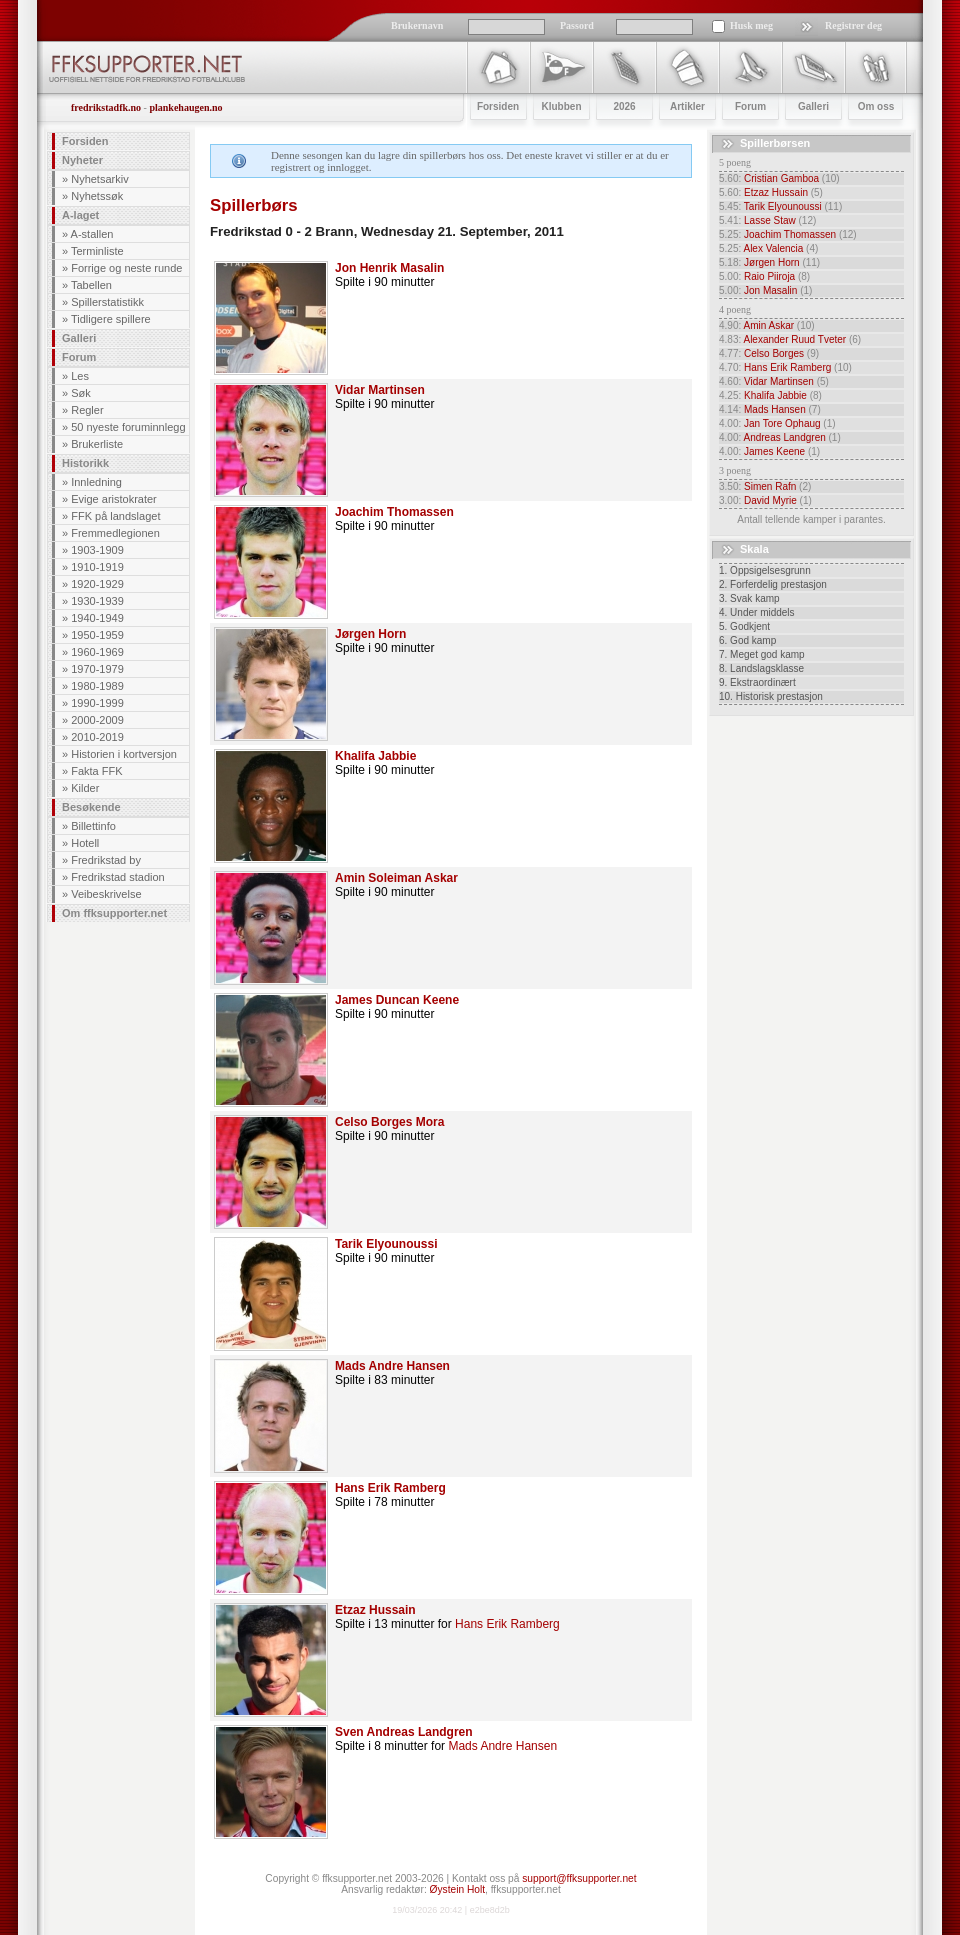  What do you see at coordinates (773, 248) in the screenshot?
I see `Alex Valencia` at bounding box center [773, 248].